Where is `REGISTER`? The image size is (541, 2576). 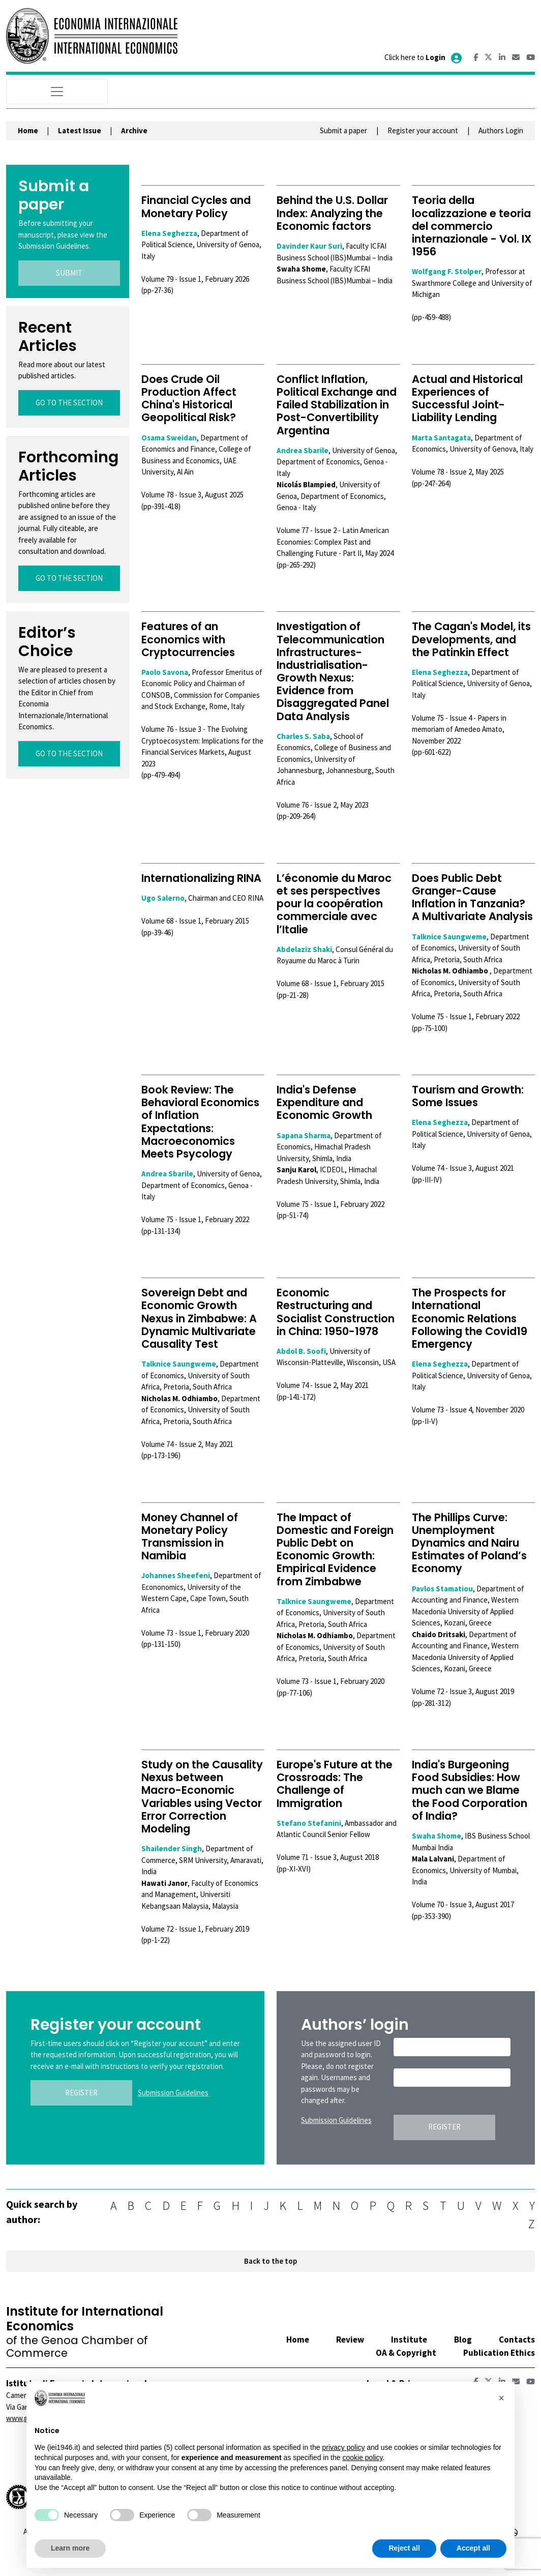
REGISTER is located at coordinates (81, 2092).